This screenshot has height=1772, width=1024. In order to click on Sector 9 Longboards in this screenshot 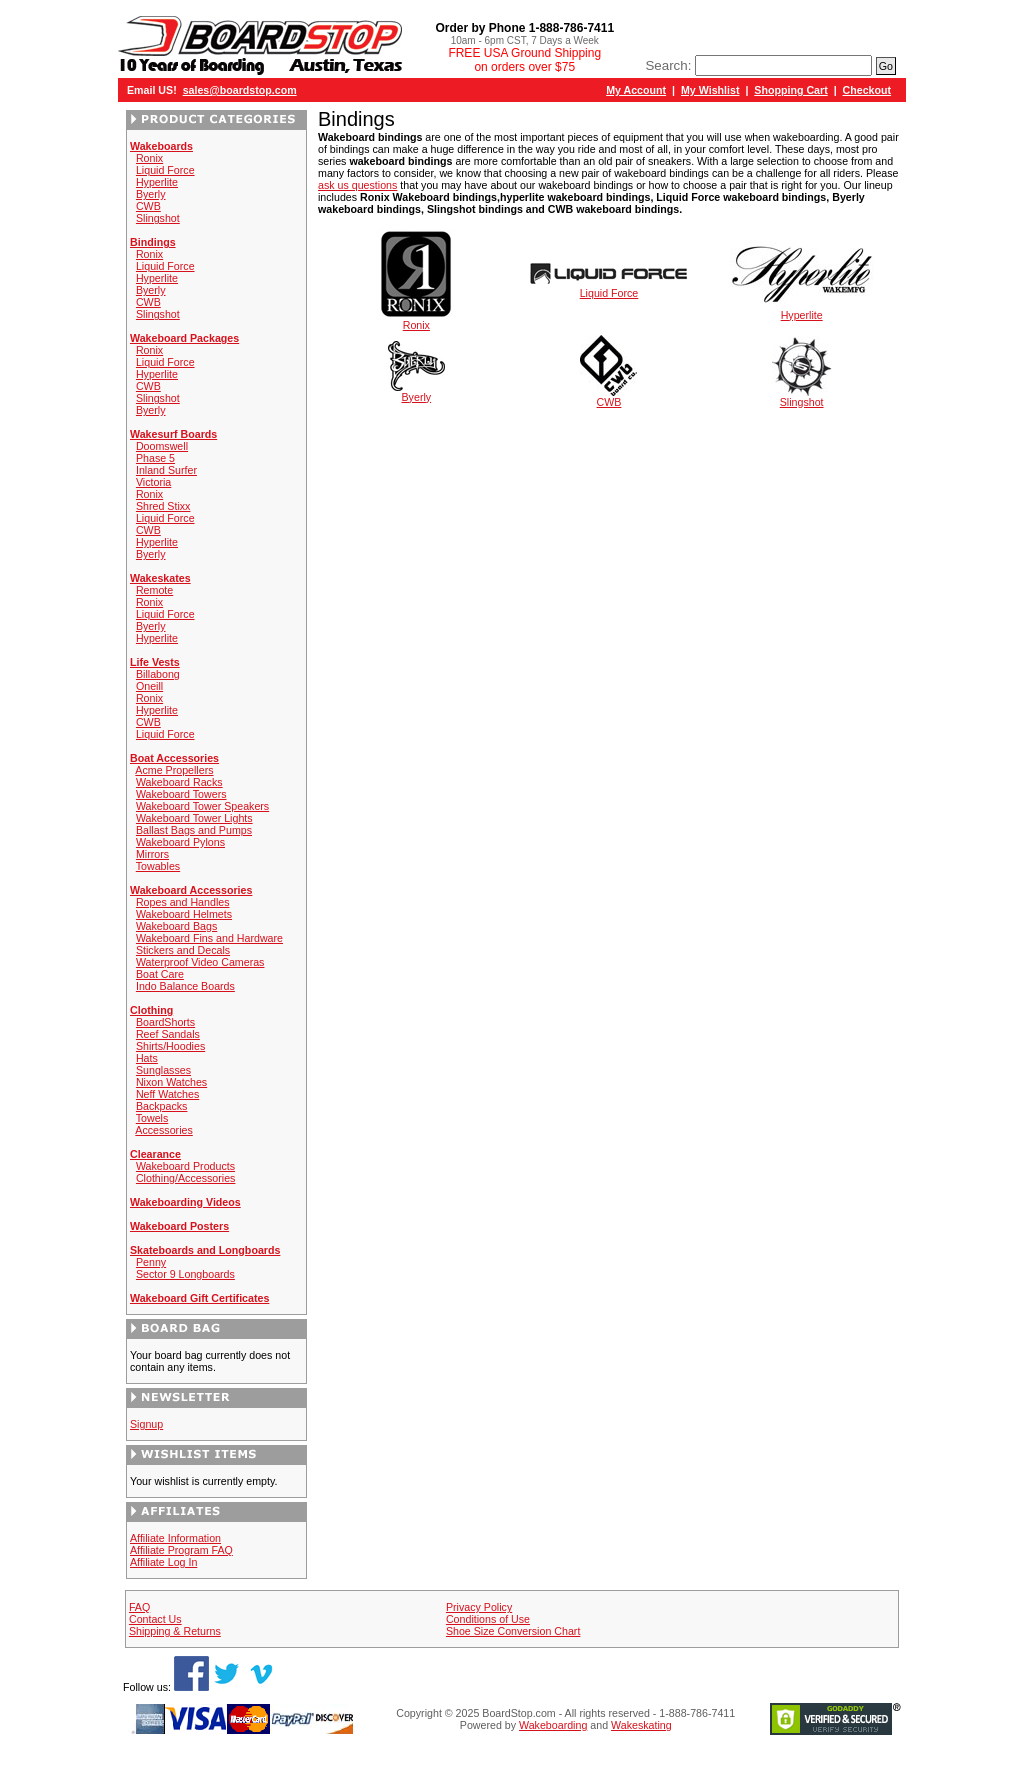, I will do `click(185, 1274)`.